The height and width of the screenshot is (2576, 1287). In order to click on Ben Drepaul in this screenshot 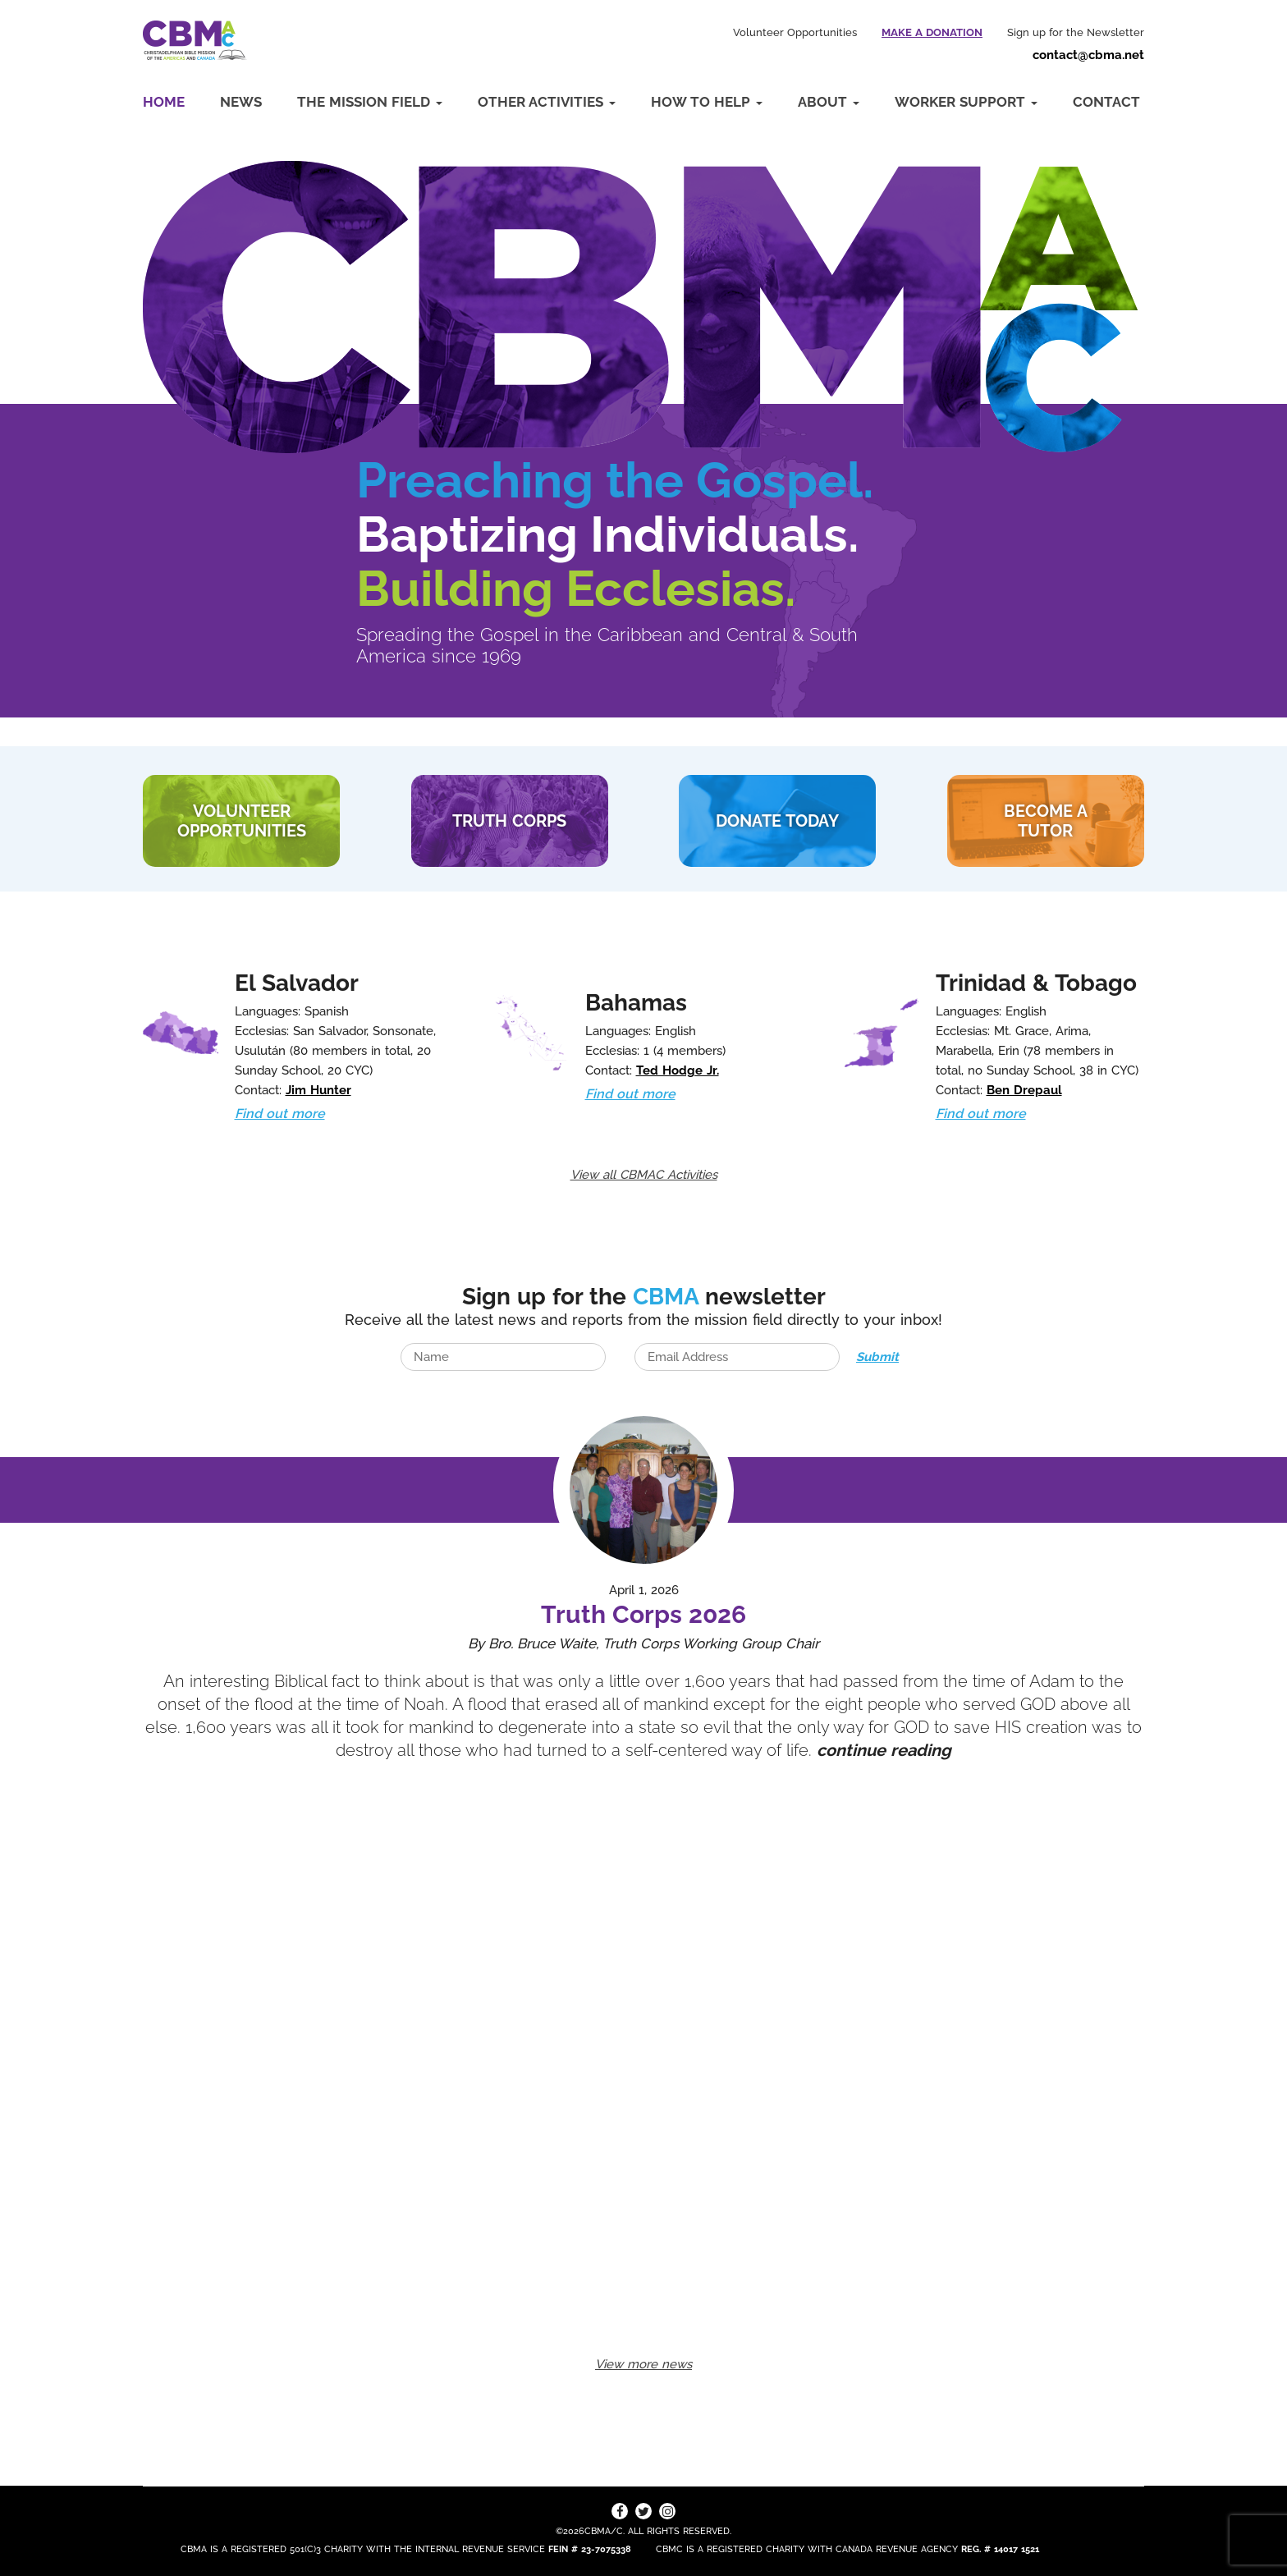, I will do `click(1024, 1090)`.